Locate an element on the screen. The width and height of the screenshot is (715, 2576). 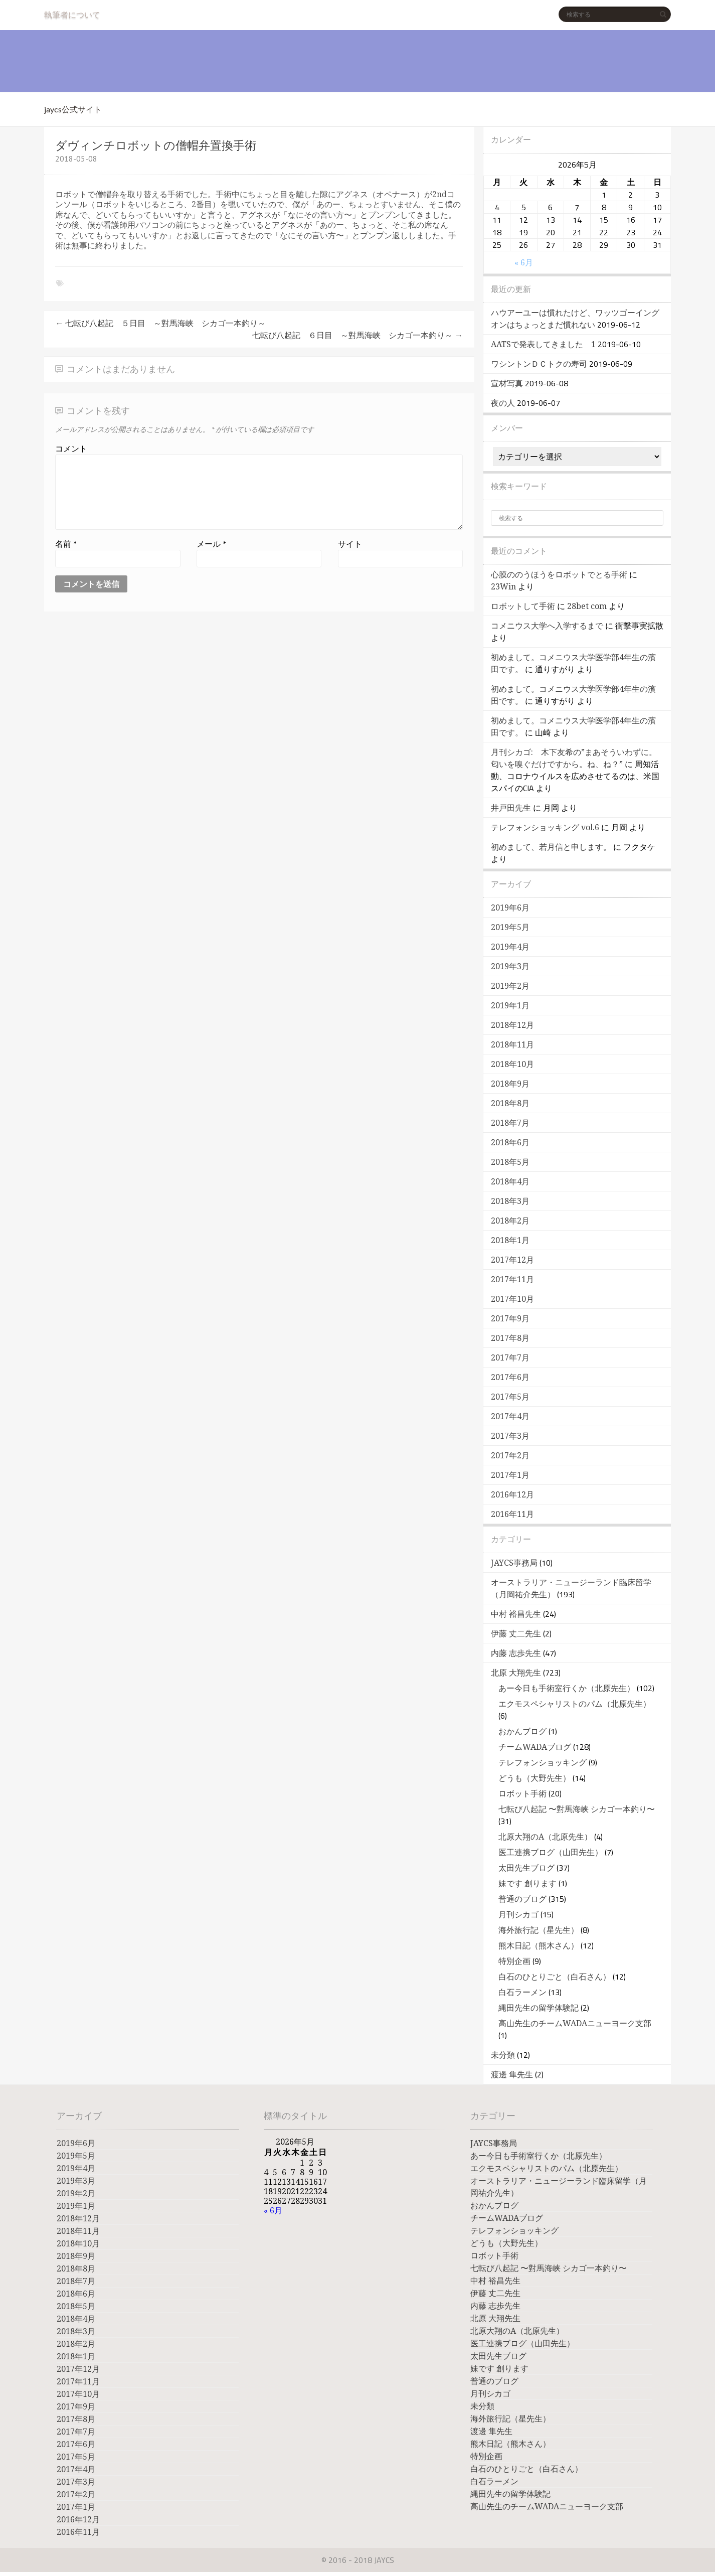
2018年10月 is located at coordinates (512, 1064).